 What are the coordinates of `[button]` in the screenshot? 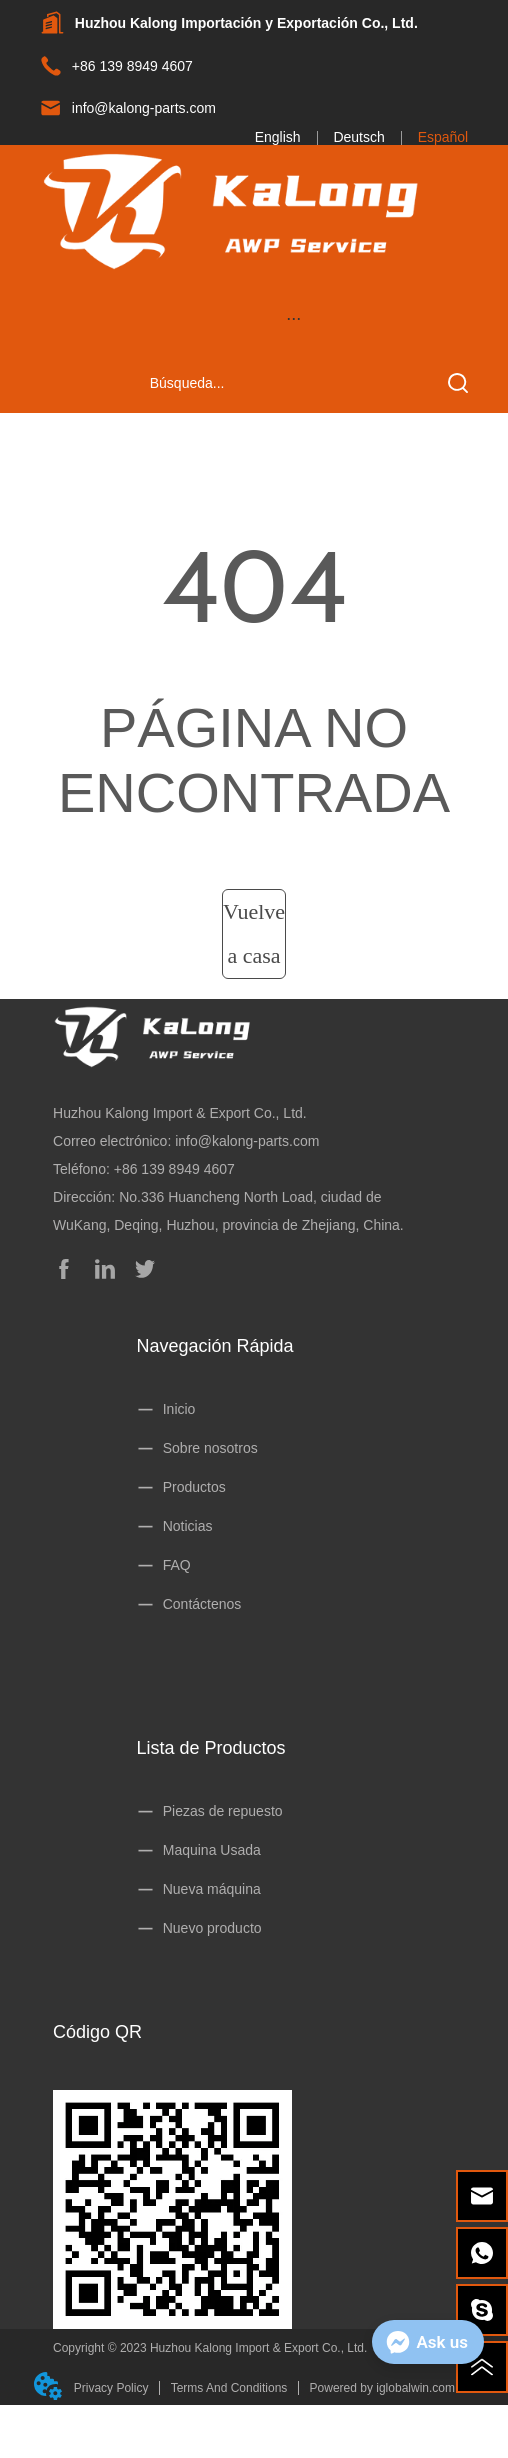 It's located at (293, 318).